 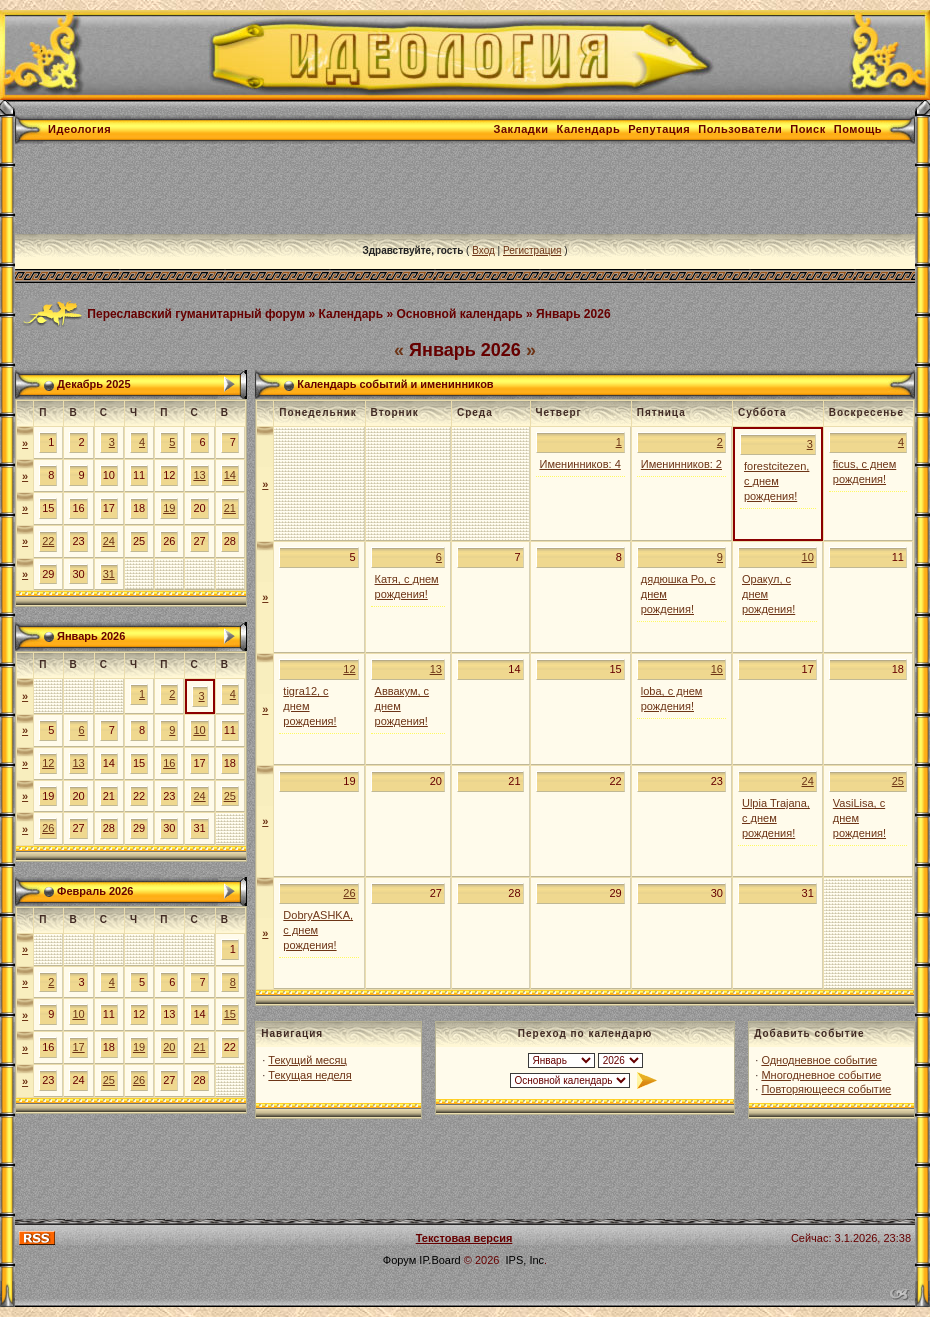 What do you see at coordinates (589, 129) in the screenshot?
I see `Календарь` at bounding box center [589, 129].